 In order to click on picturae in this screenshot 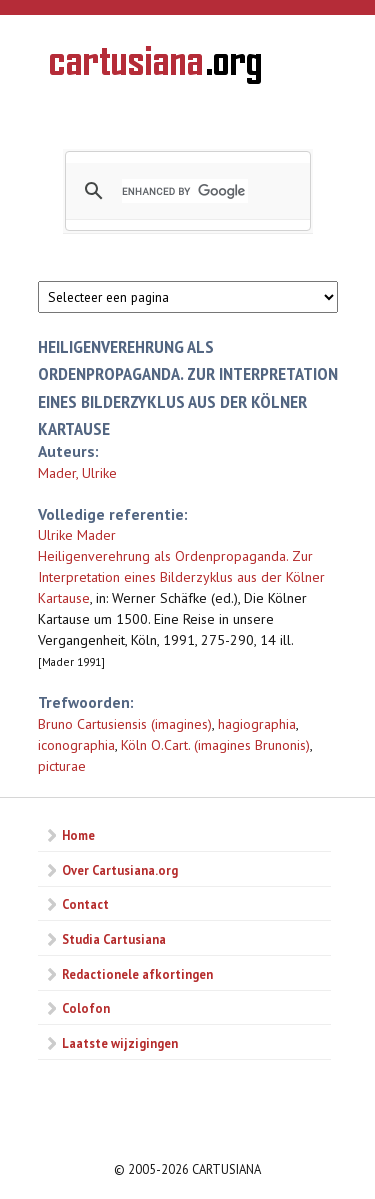, I will do `click(62, 766)`.